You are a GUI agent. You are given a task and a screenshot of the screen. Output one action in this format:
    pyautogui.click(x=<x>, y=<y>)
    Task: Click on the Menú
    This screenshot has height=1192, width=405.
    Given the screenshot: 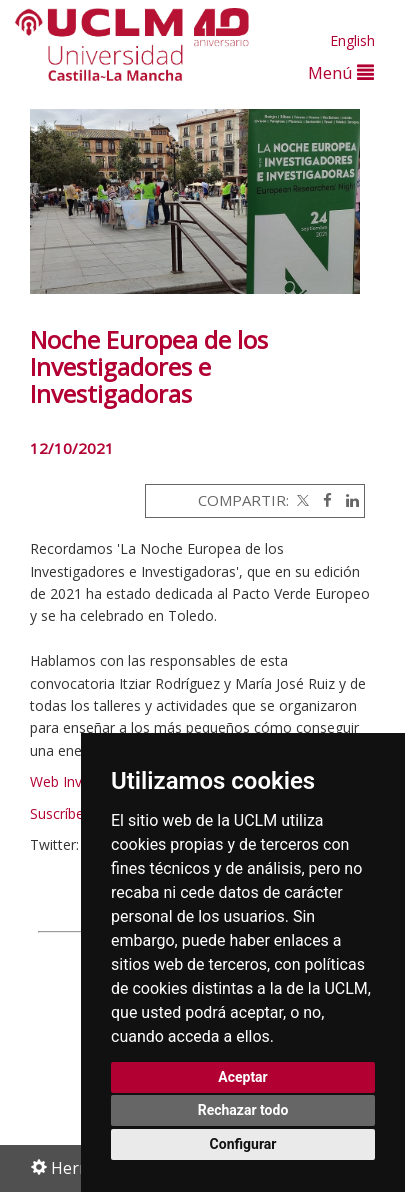 What is the action you would take?
    pyautogui.click(x=341, y=72)
    